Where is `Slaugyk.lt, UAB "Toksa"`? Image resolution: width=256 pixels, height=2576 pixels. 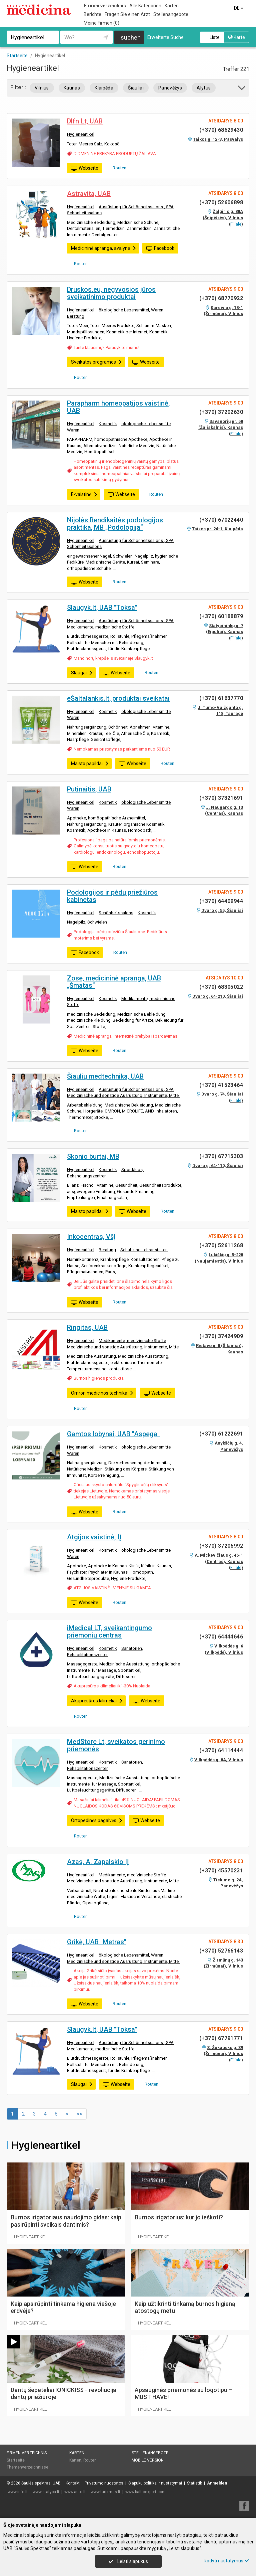 Slaugyk.lt, UAB "Toksa" is located at coordinates (102, 607).